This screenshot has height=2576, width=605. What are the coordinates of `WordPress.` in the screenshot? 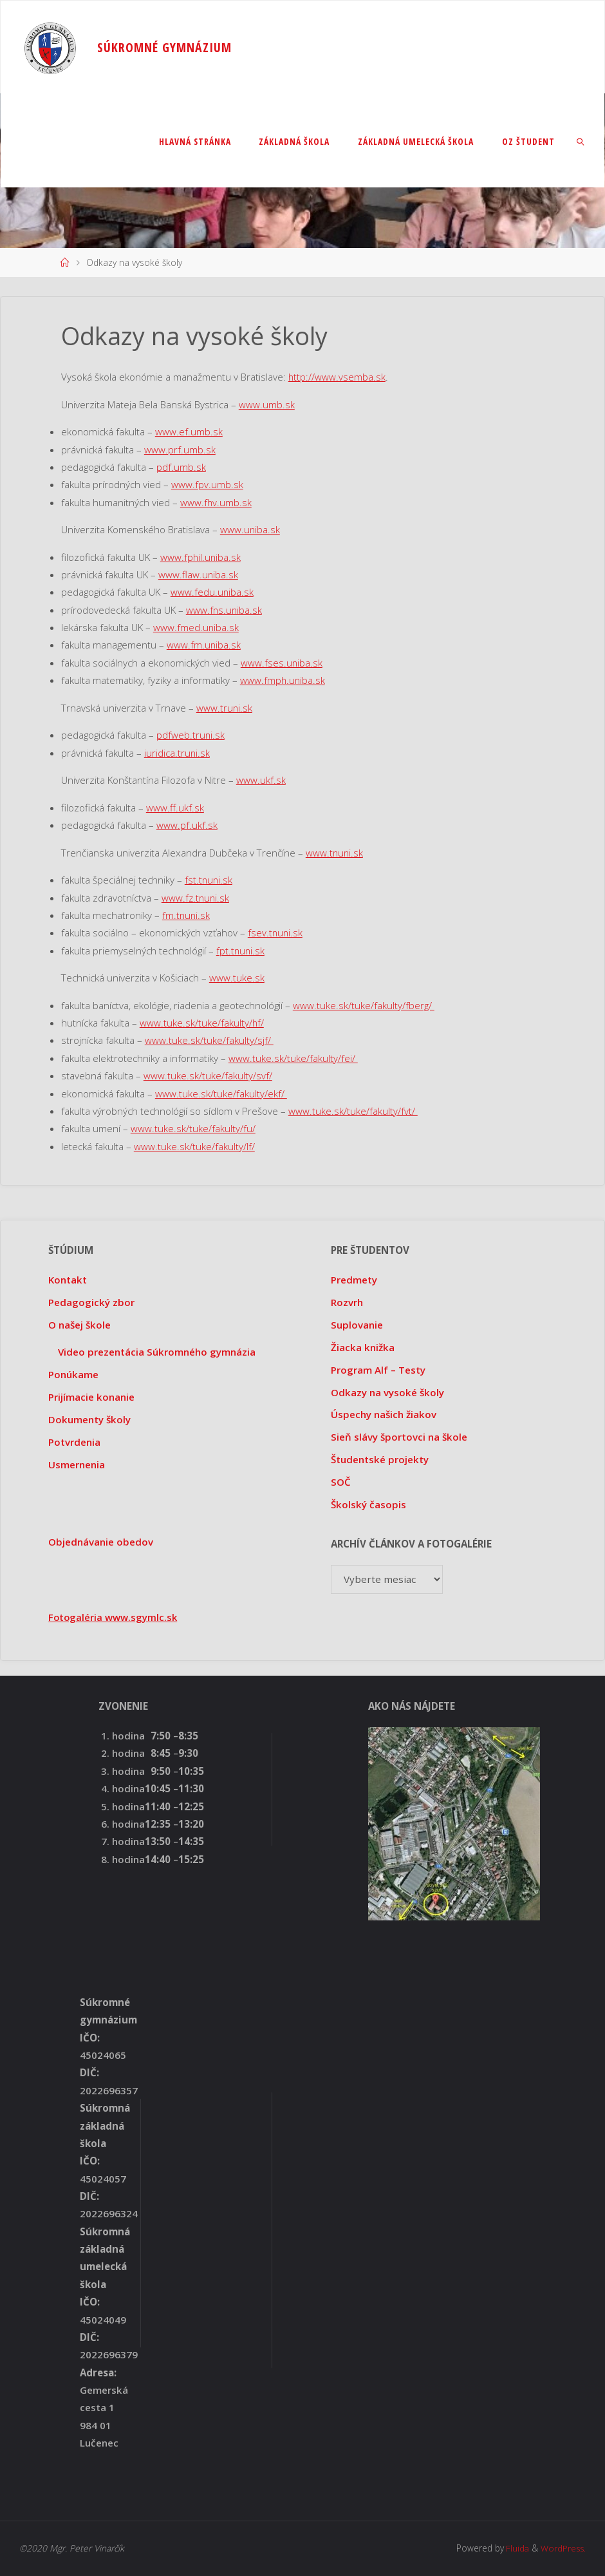 It's located at (562, 2548).